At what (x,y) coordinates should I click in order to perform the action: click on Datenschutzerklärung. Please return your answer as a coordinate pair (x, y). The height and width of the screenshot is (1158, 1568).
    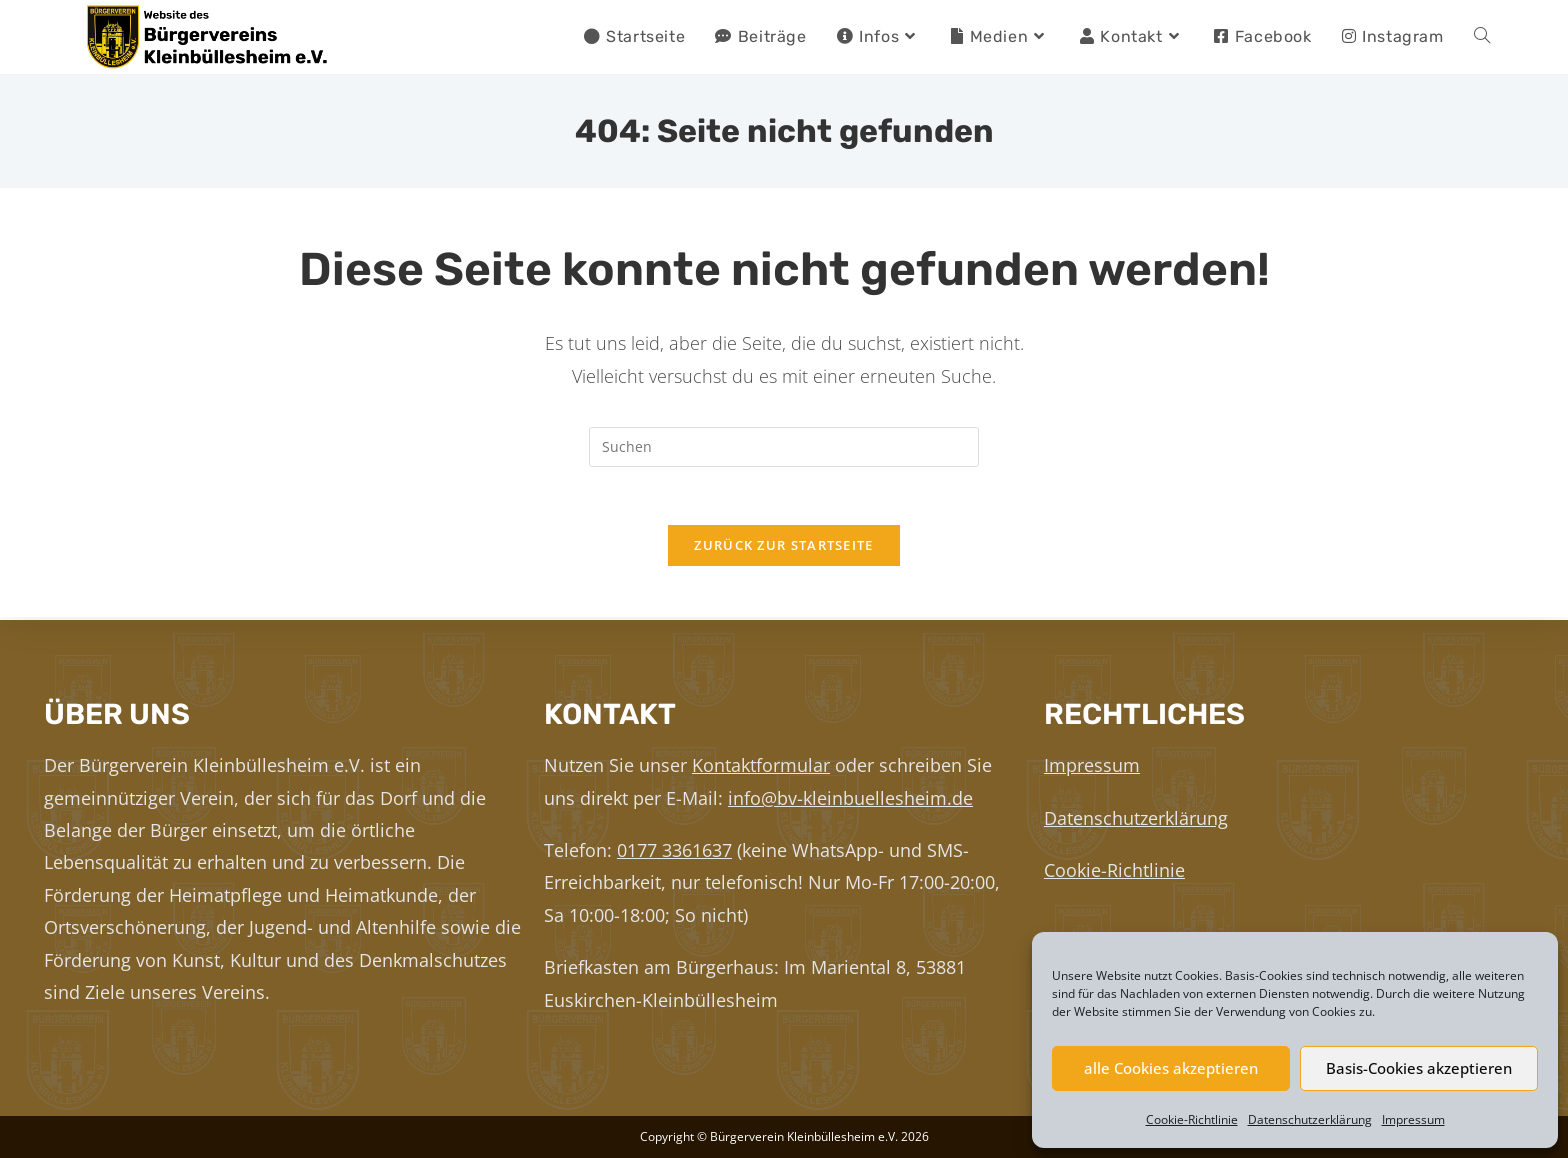
    Looking at the image, I should click on (1310, 1119).